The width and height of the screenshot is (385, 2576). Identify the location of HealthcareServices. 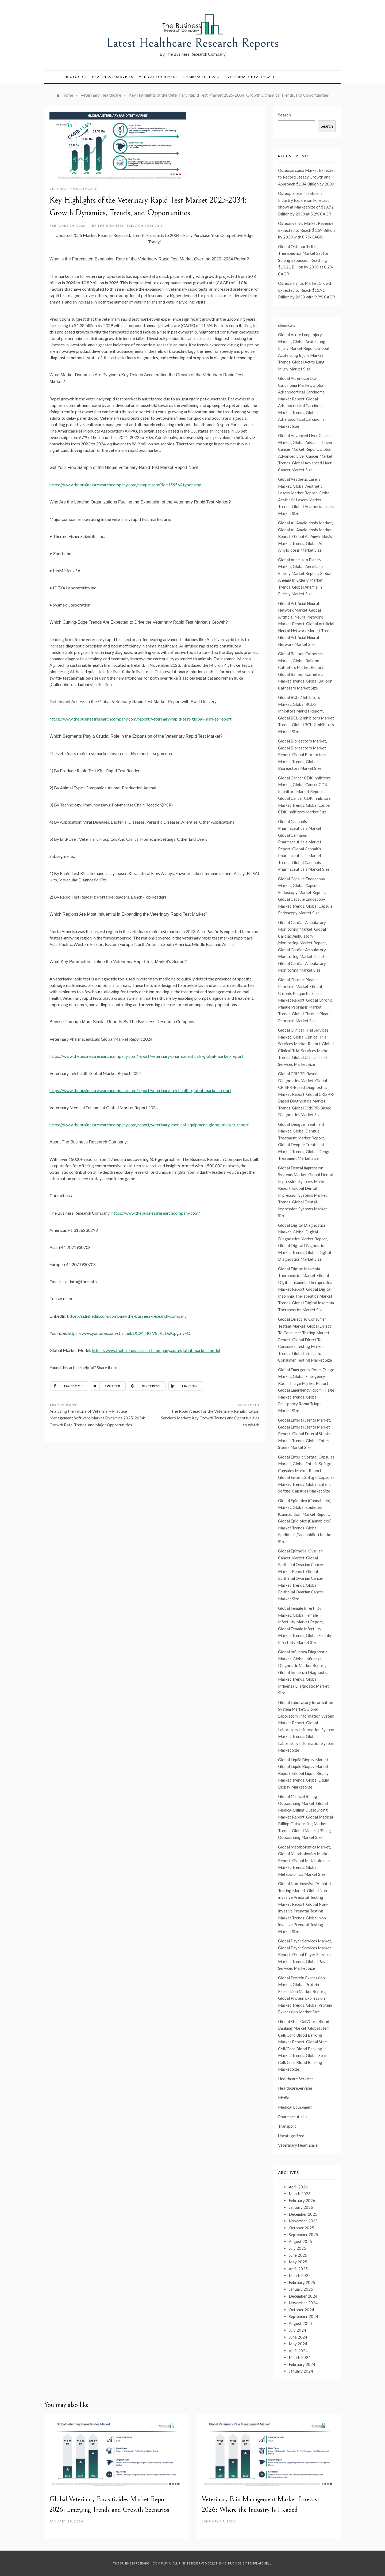
(112, 77).